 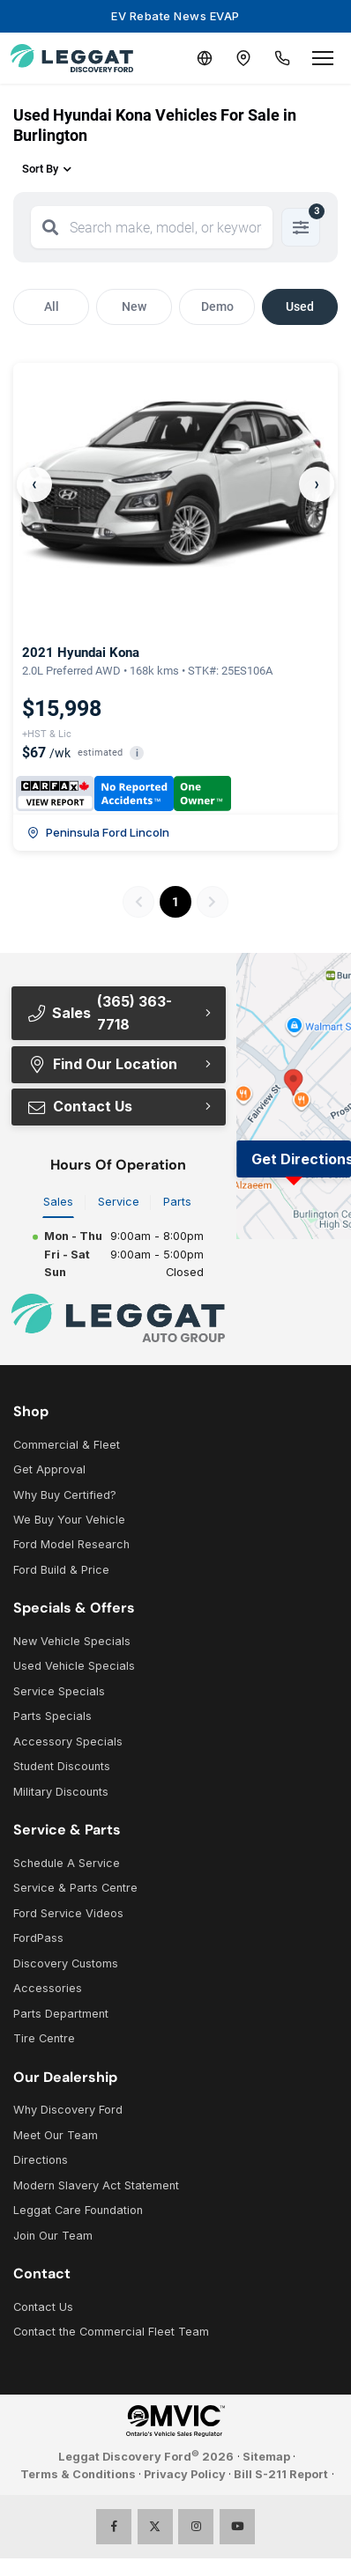 I want to click on Modern Slavery Act Statement, so click(x=96, y=2185).